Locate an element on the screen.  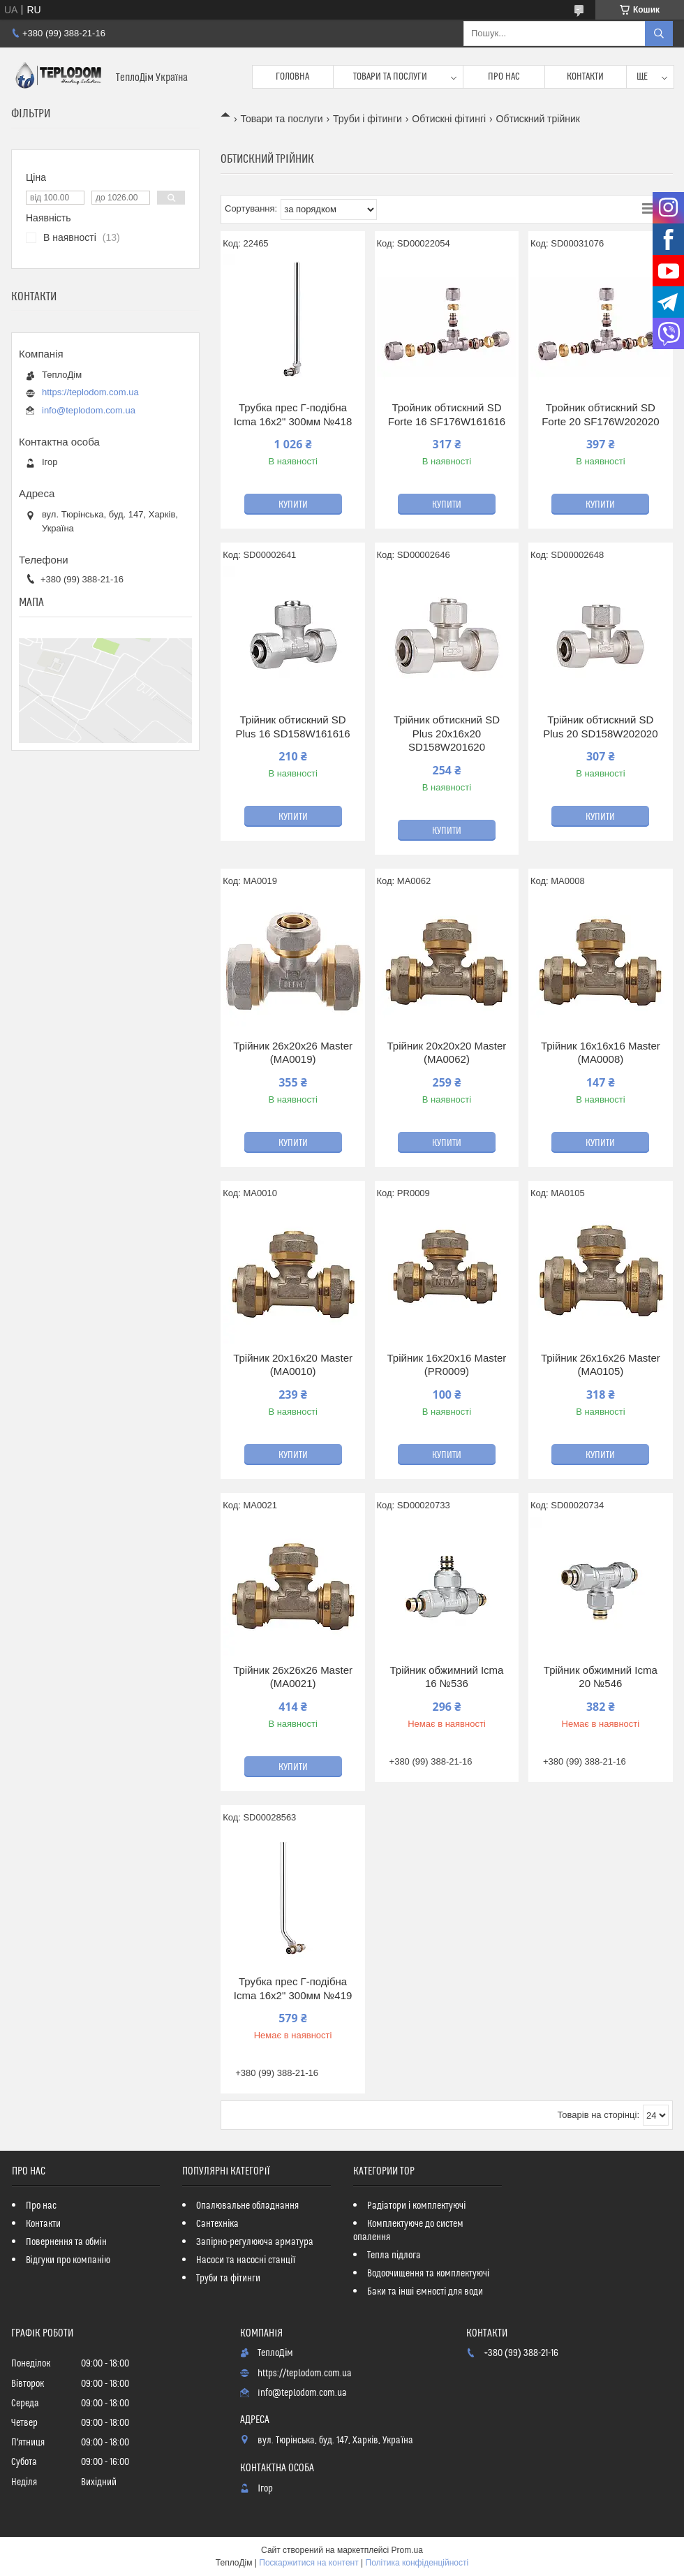
Трійник обтискний SD Plus 20х16х20 SD158W201620 is located at coordinates (447, 733).